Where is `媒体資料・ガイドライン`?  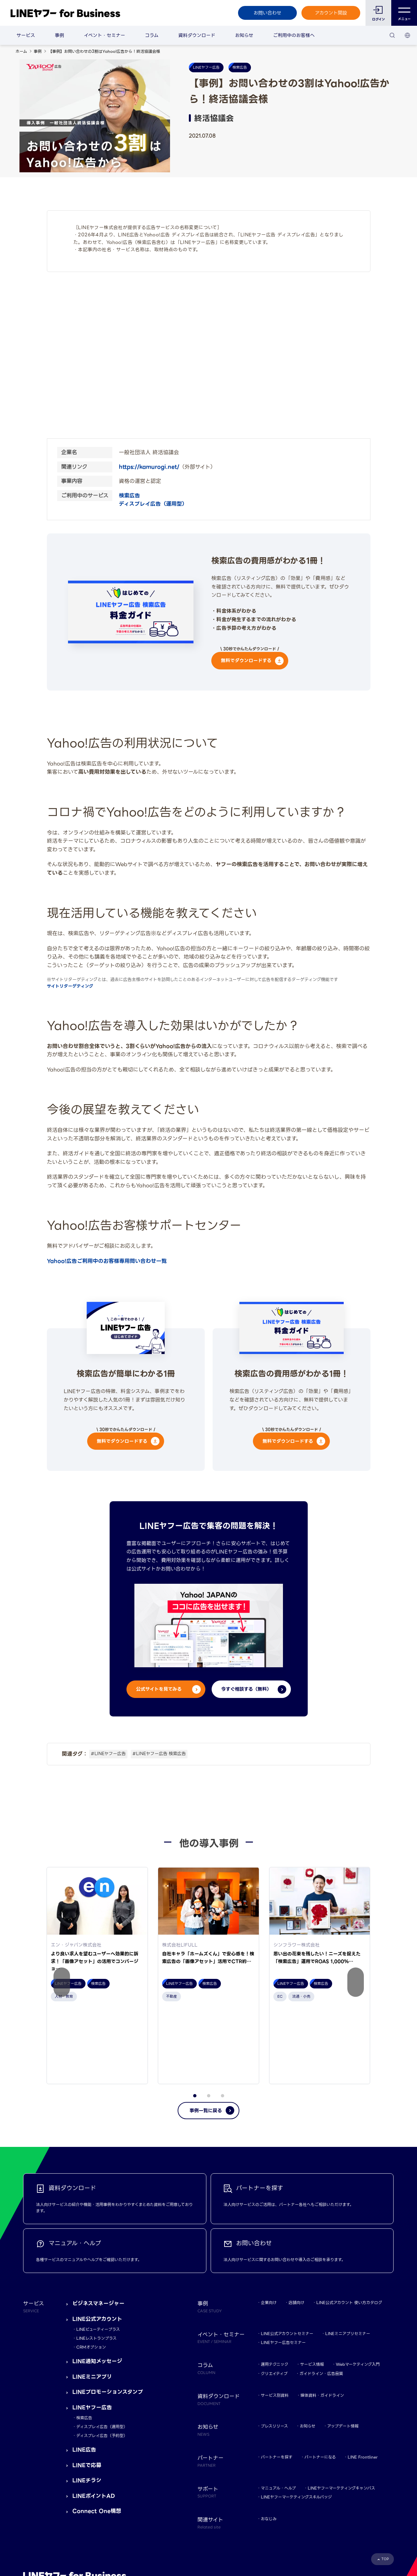 媒体資料・ガイドライン is located at coordinates (322, 2322).